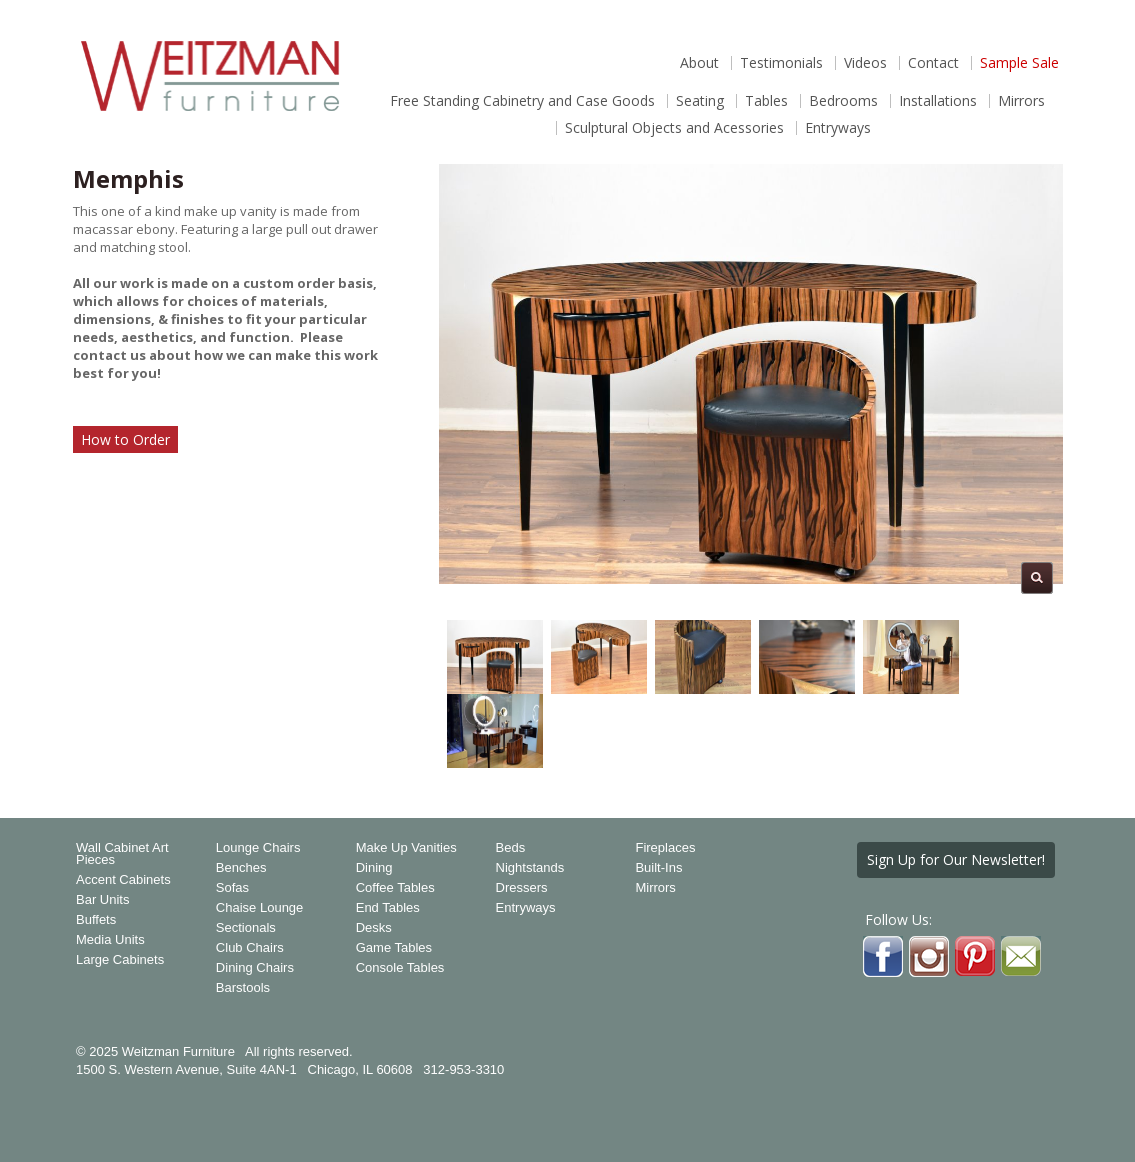 The height and width of the screenshot is (1162, 1135). Describe the element at coordinates (110, 940) in the screenshot. I see `Media Units` at that location.